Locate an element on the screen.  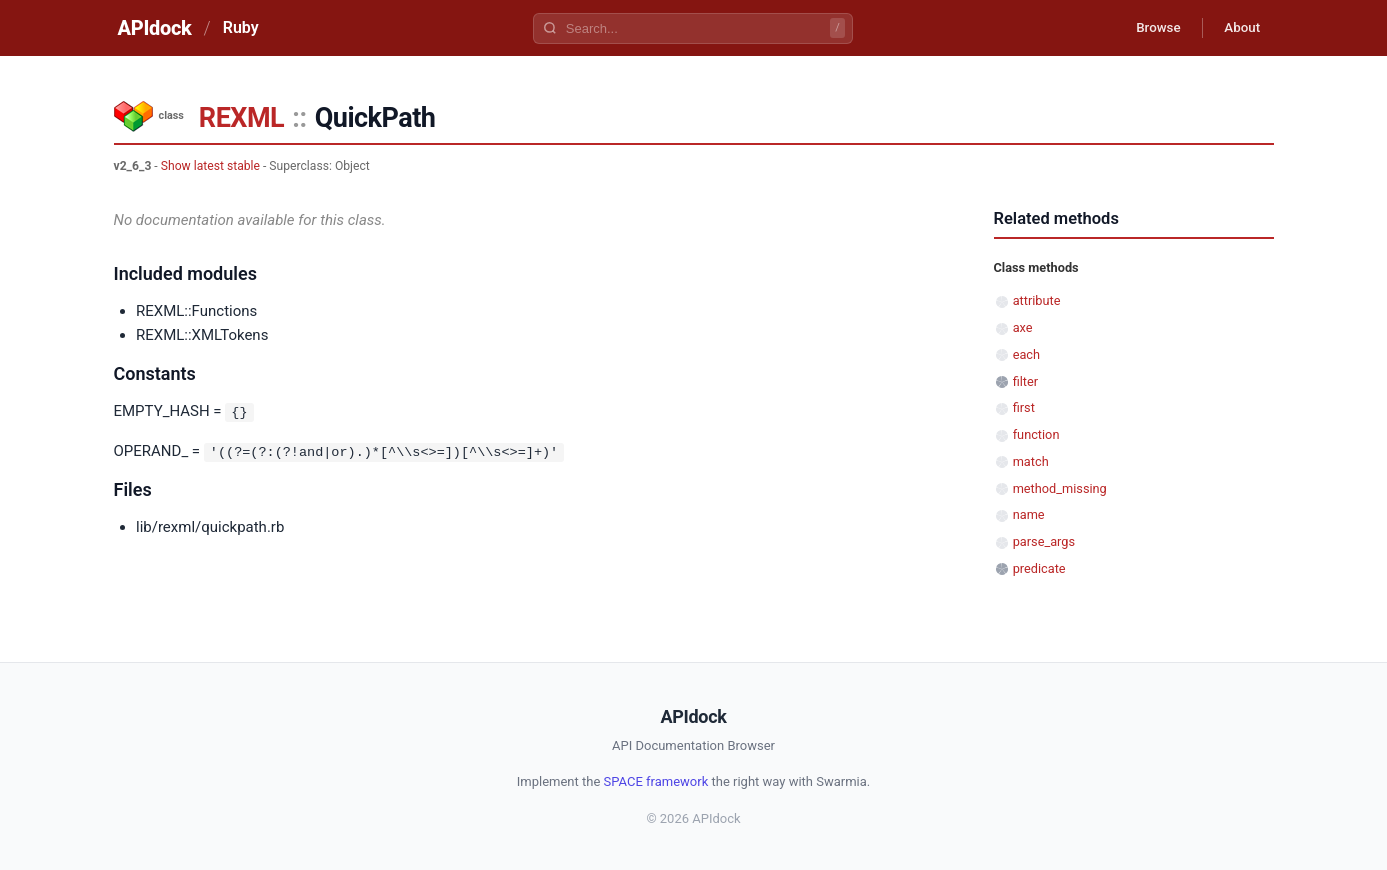
Ruby is located at coordinates (241, 27).